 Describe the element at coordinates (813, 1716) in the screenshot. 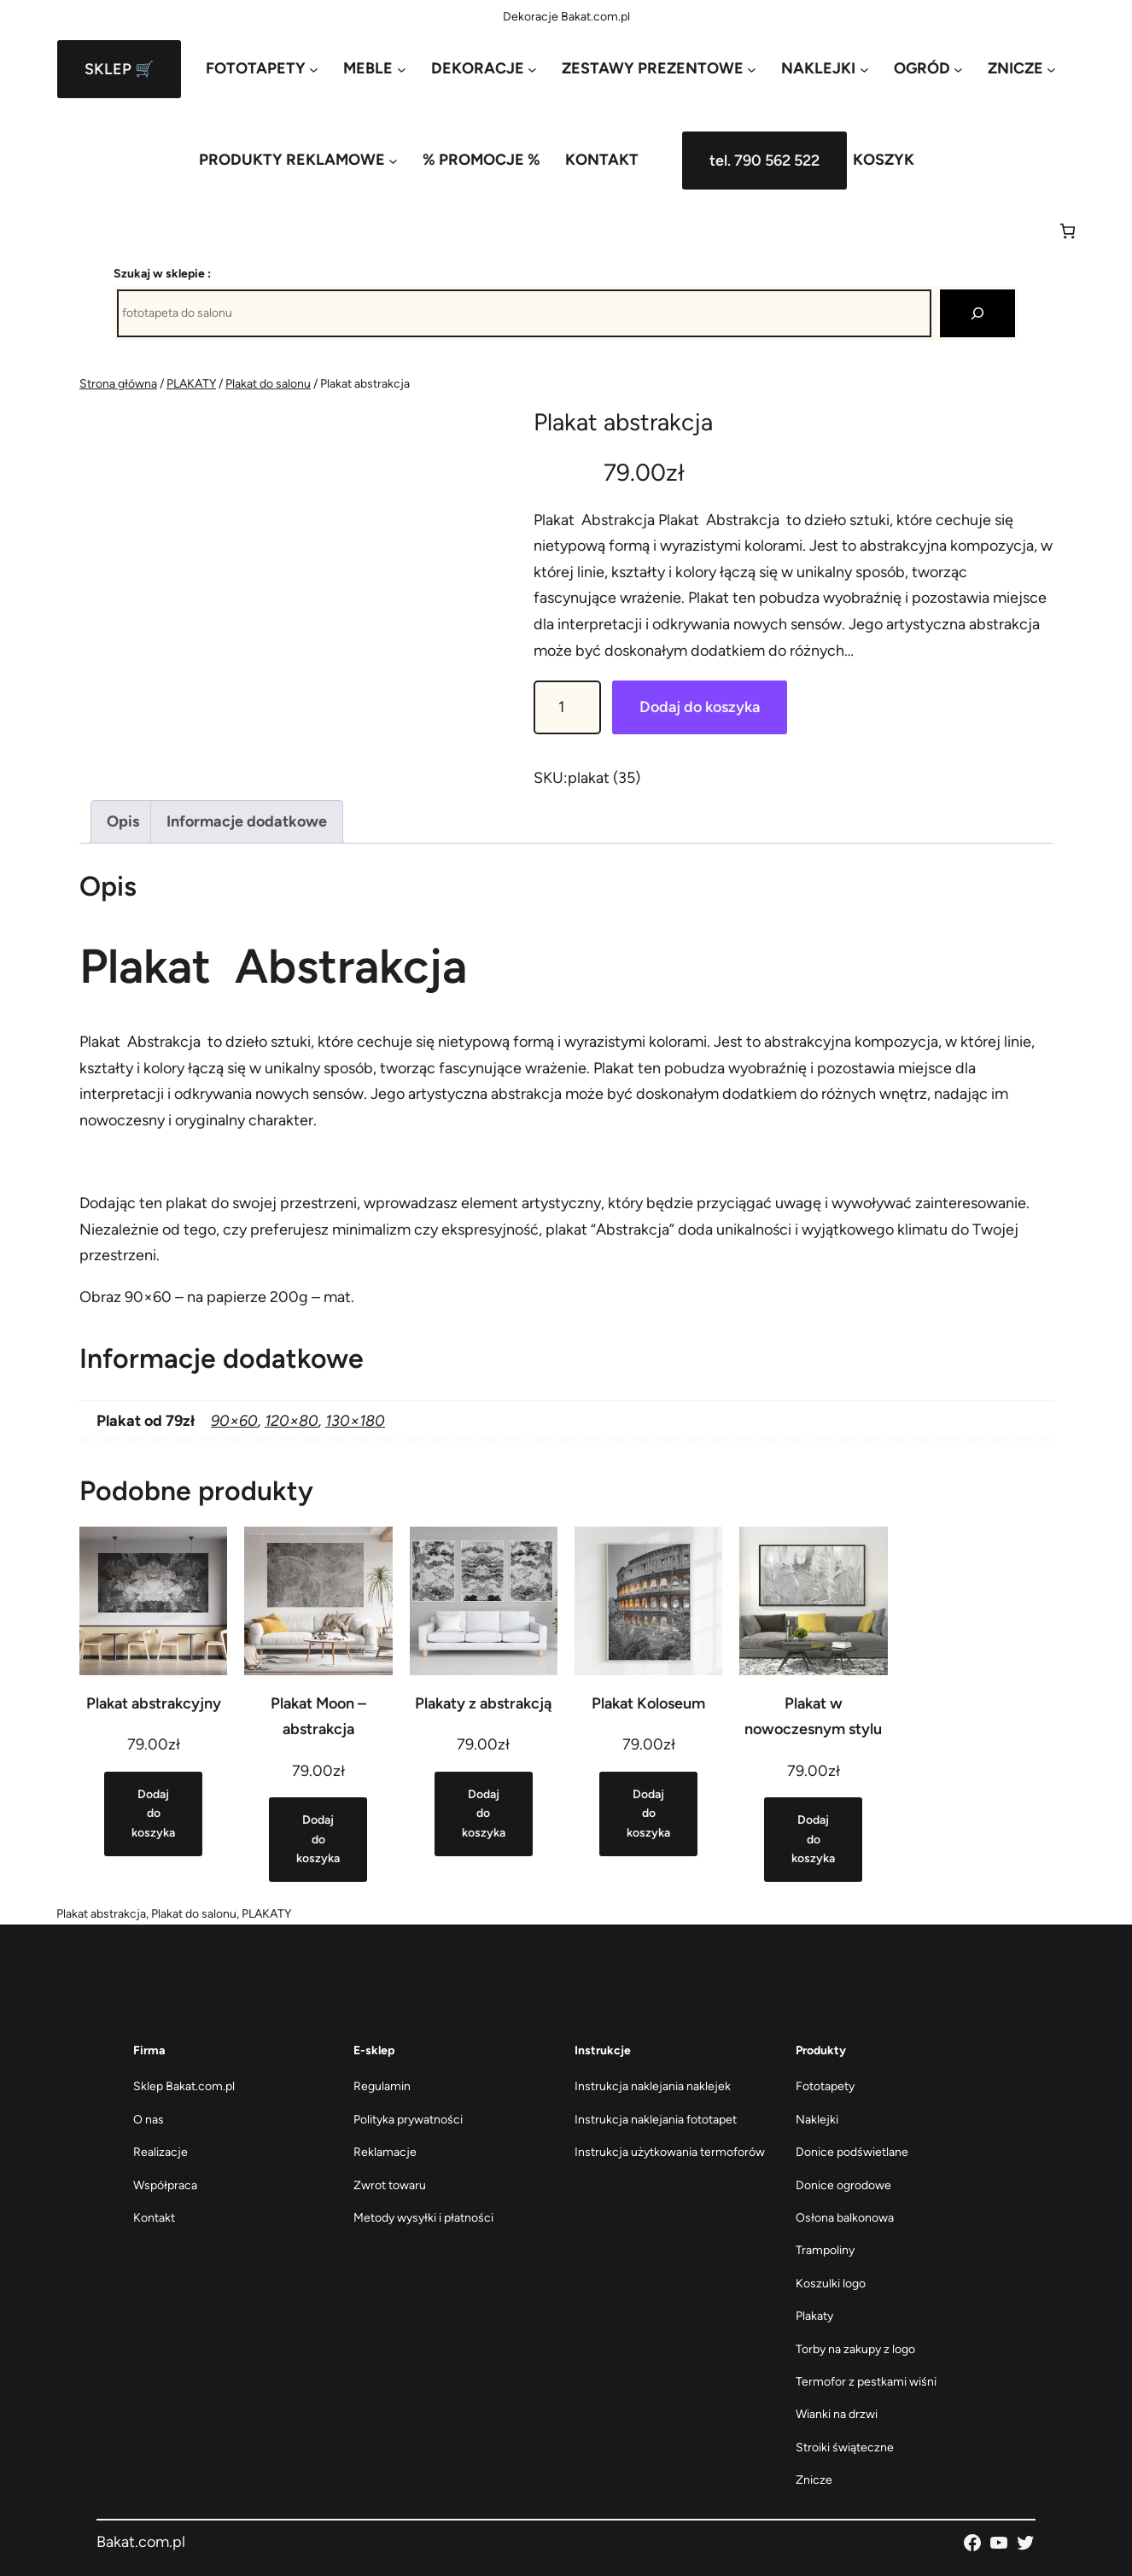

I see `Plakat w nowoczesnym stylu` at that location.